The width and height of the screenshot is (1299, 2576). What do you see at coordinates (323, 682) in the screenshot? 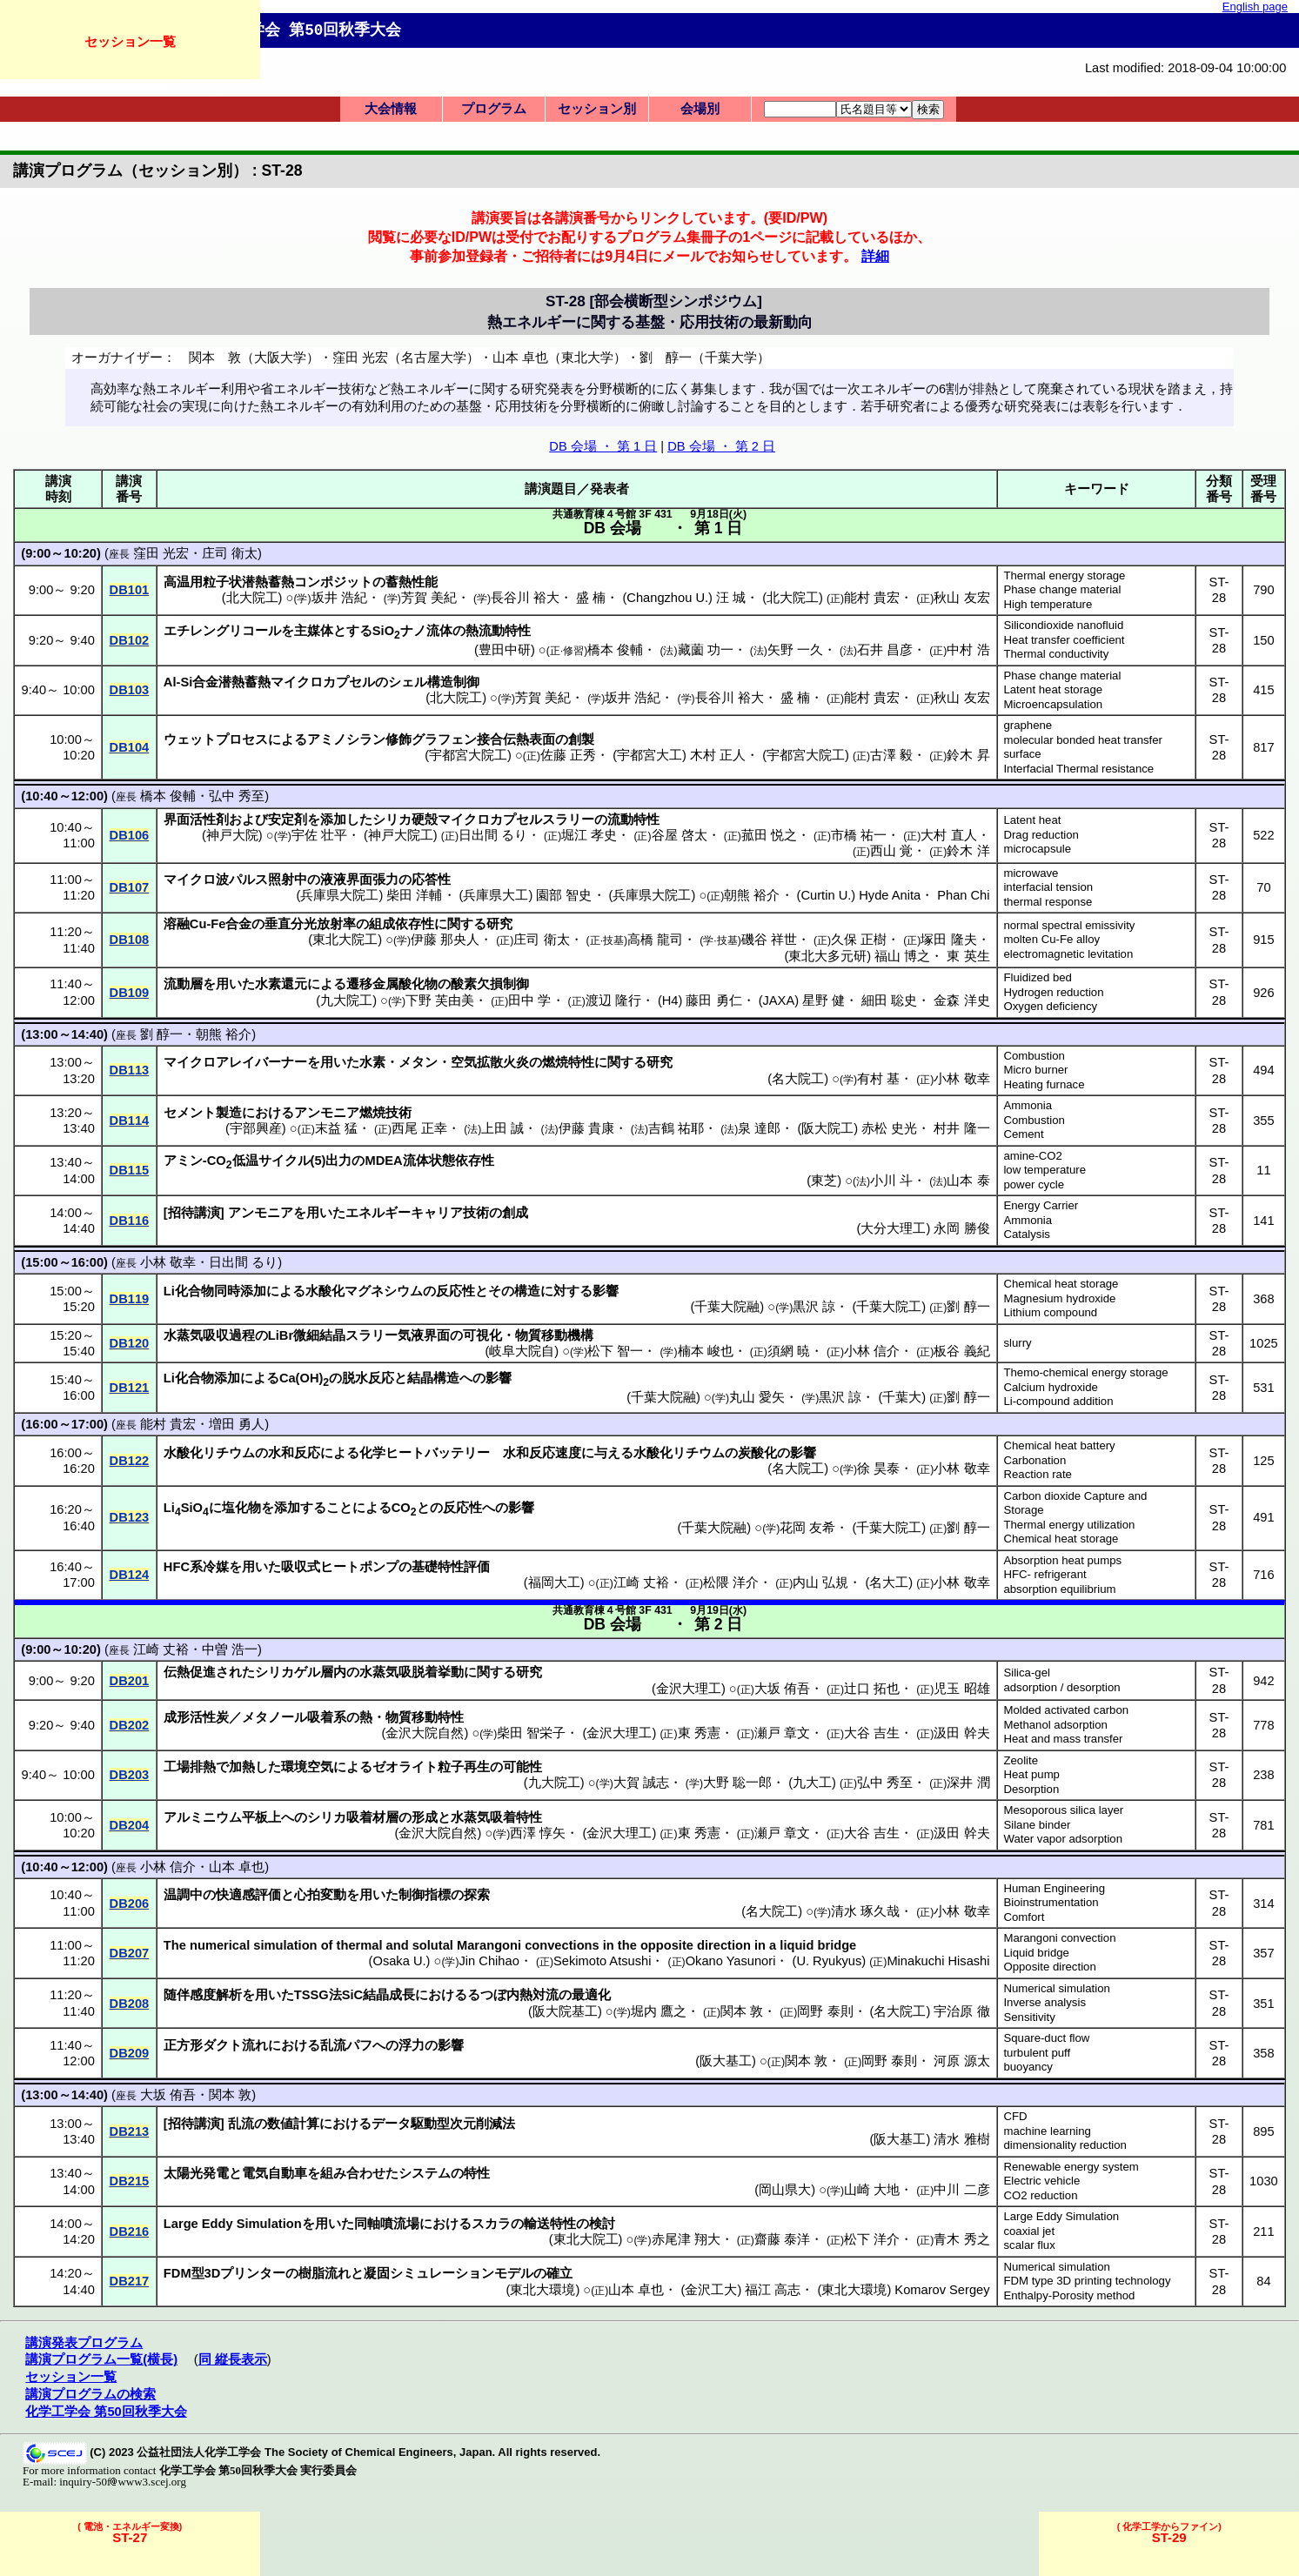
I see `マイクロカプセル` at bounding box center [323, 682].